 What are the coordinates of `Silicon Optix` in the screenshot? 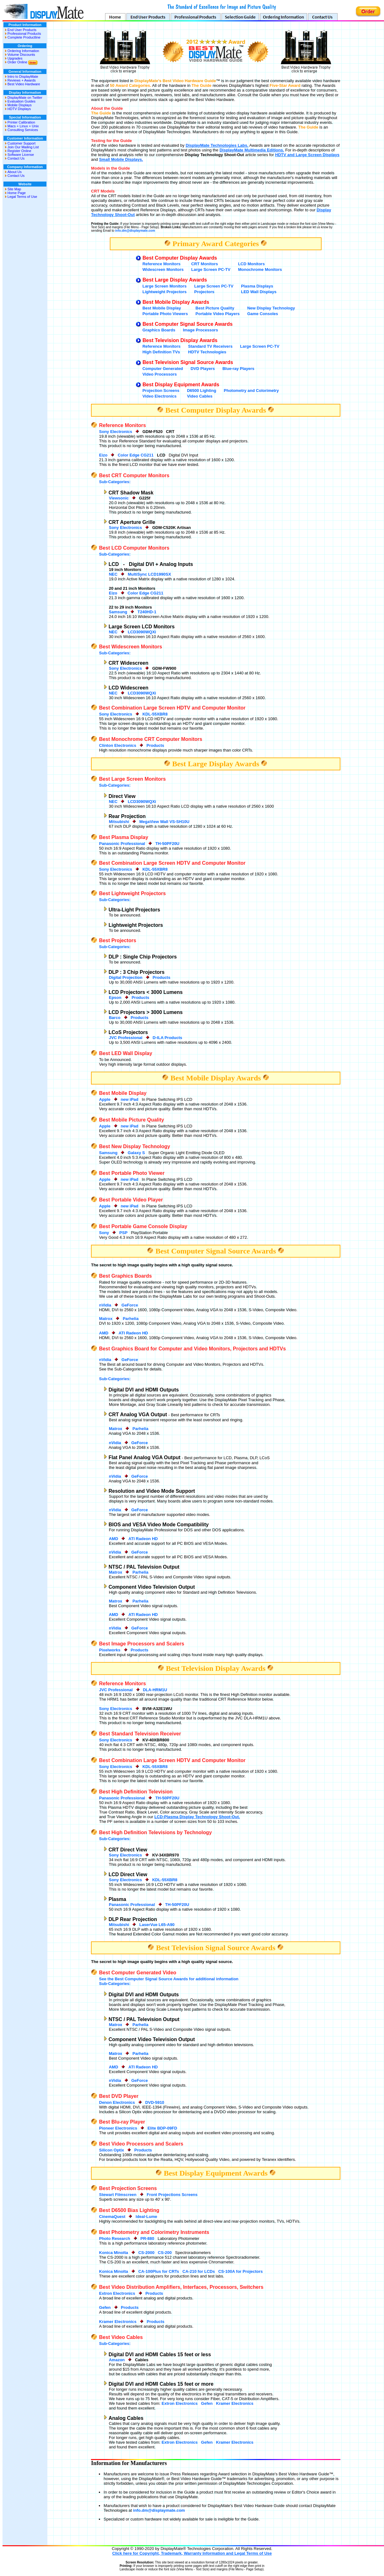 It's located at (111, 2150).